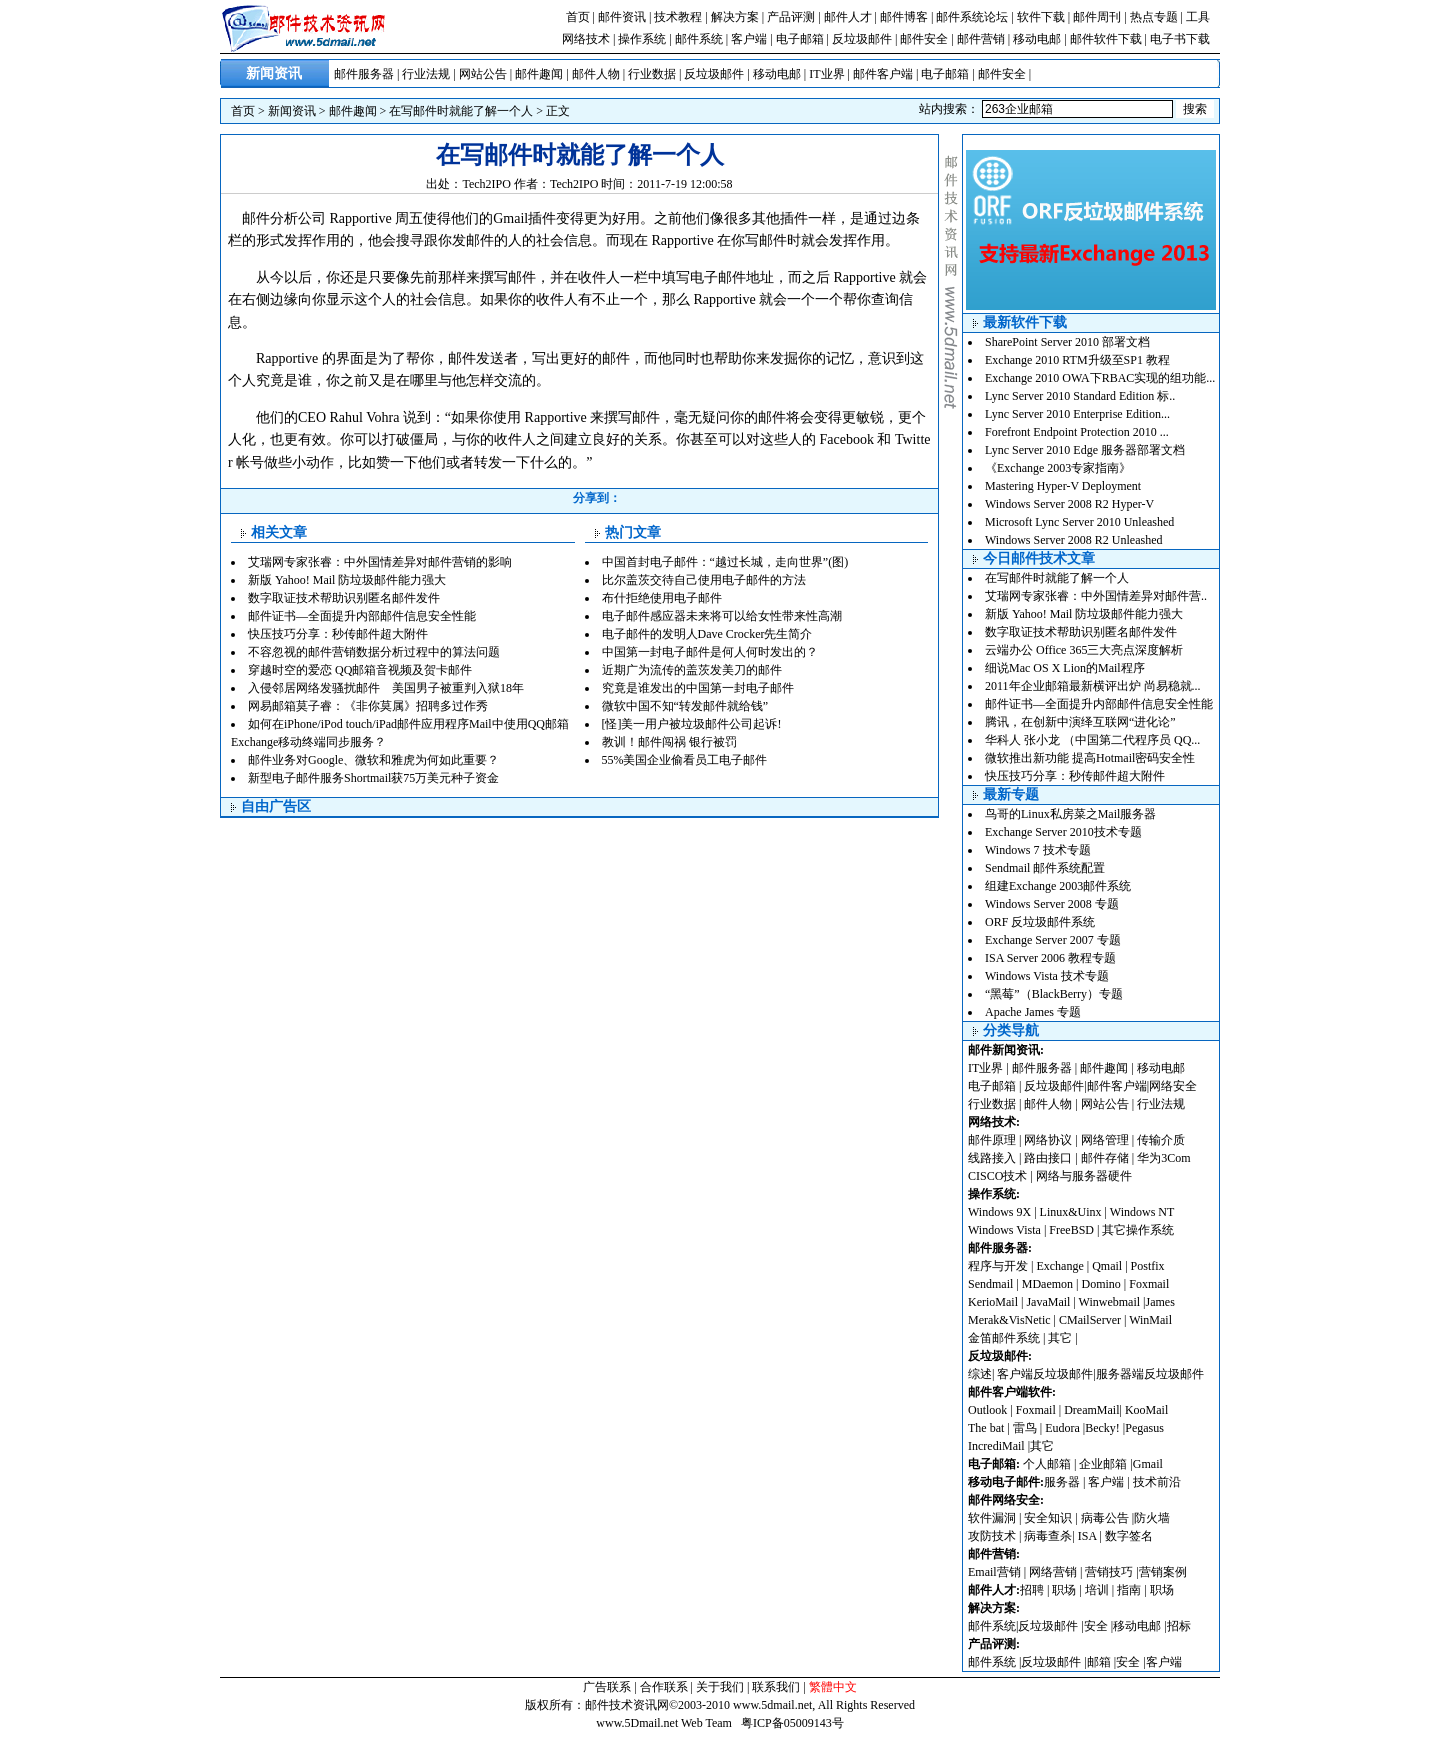  I want to click on 网络协议, so click(1048, 1140).